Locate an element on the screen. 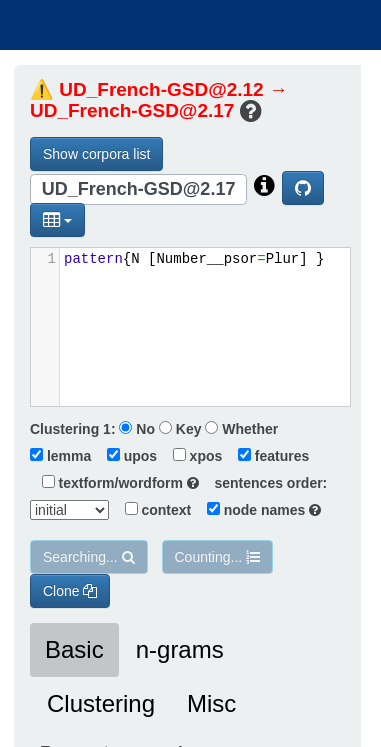 The height and width of the screenshot is (747, 381). No is located at coordinates (137, 429).